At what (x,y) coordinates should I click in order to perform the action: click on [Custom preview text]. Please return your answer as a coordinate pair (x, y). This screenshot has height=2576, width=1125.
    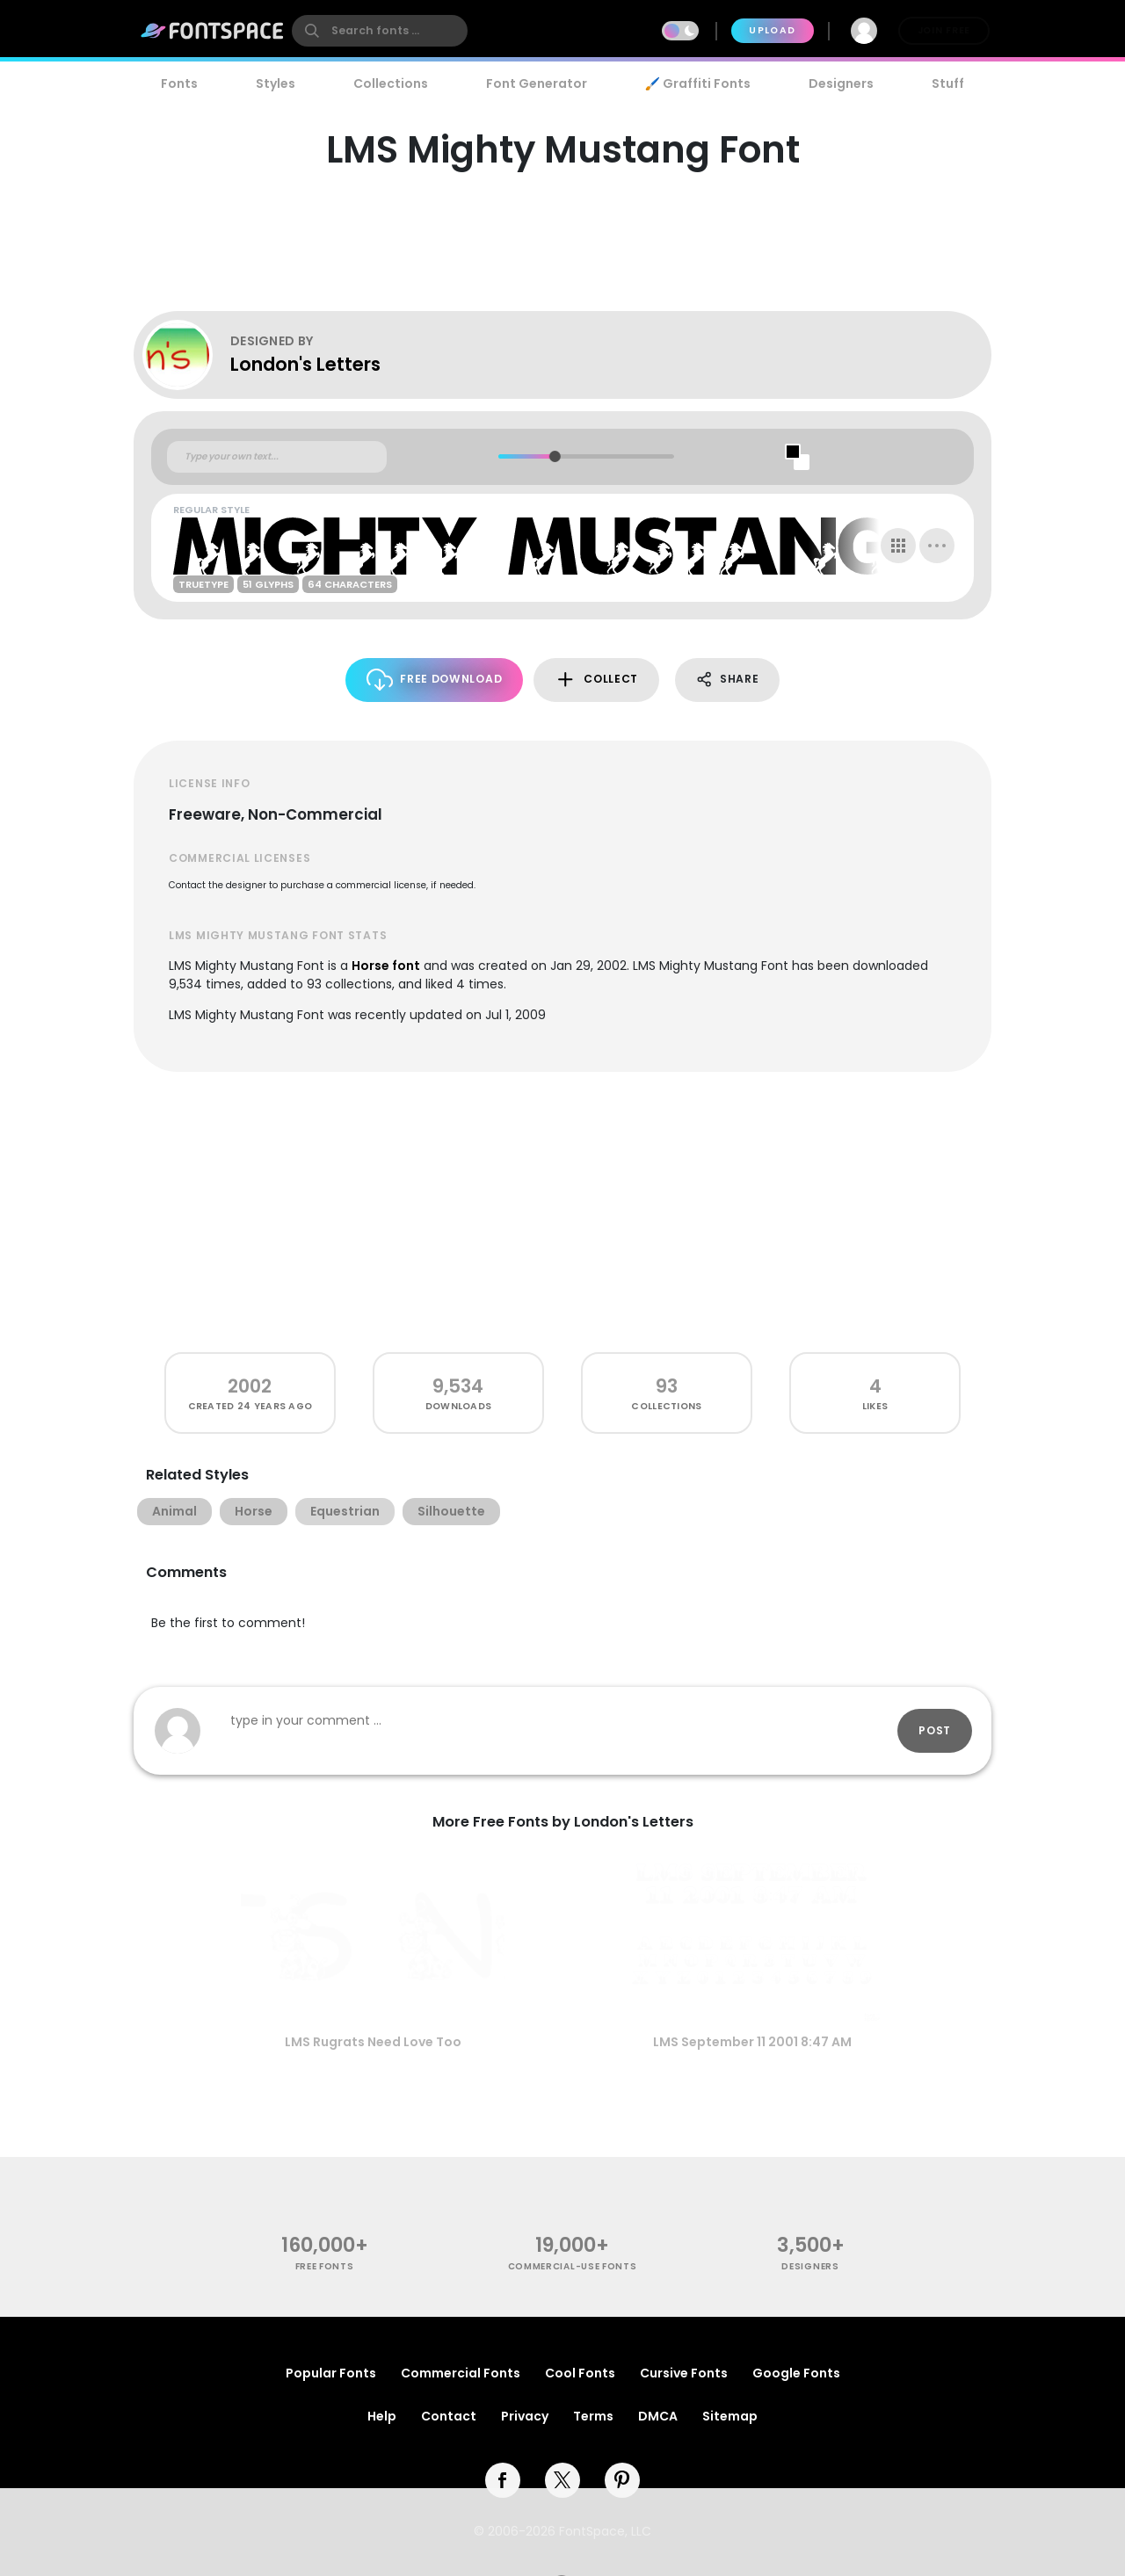
    Looking at the image, I should click on (277, 457).